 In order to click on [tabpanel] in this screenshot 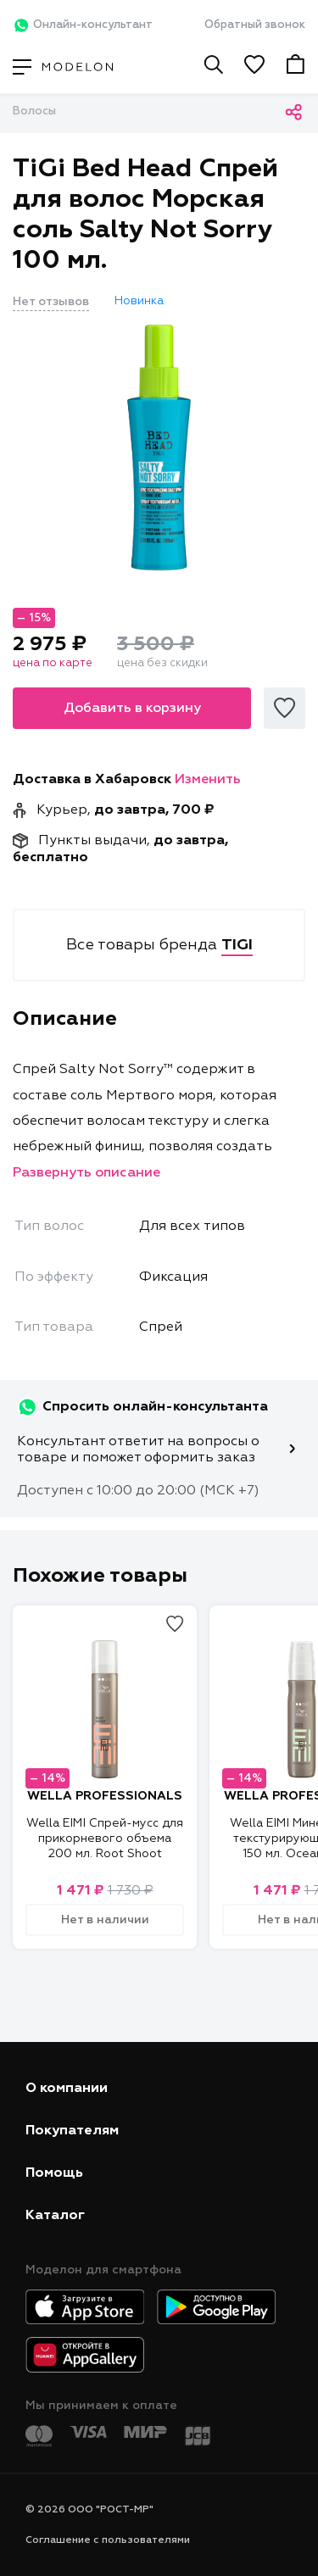, I will do `click(159, 447)`.